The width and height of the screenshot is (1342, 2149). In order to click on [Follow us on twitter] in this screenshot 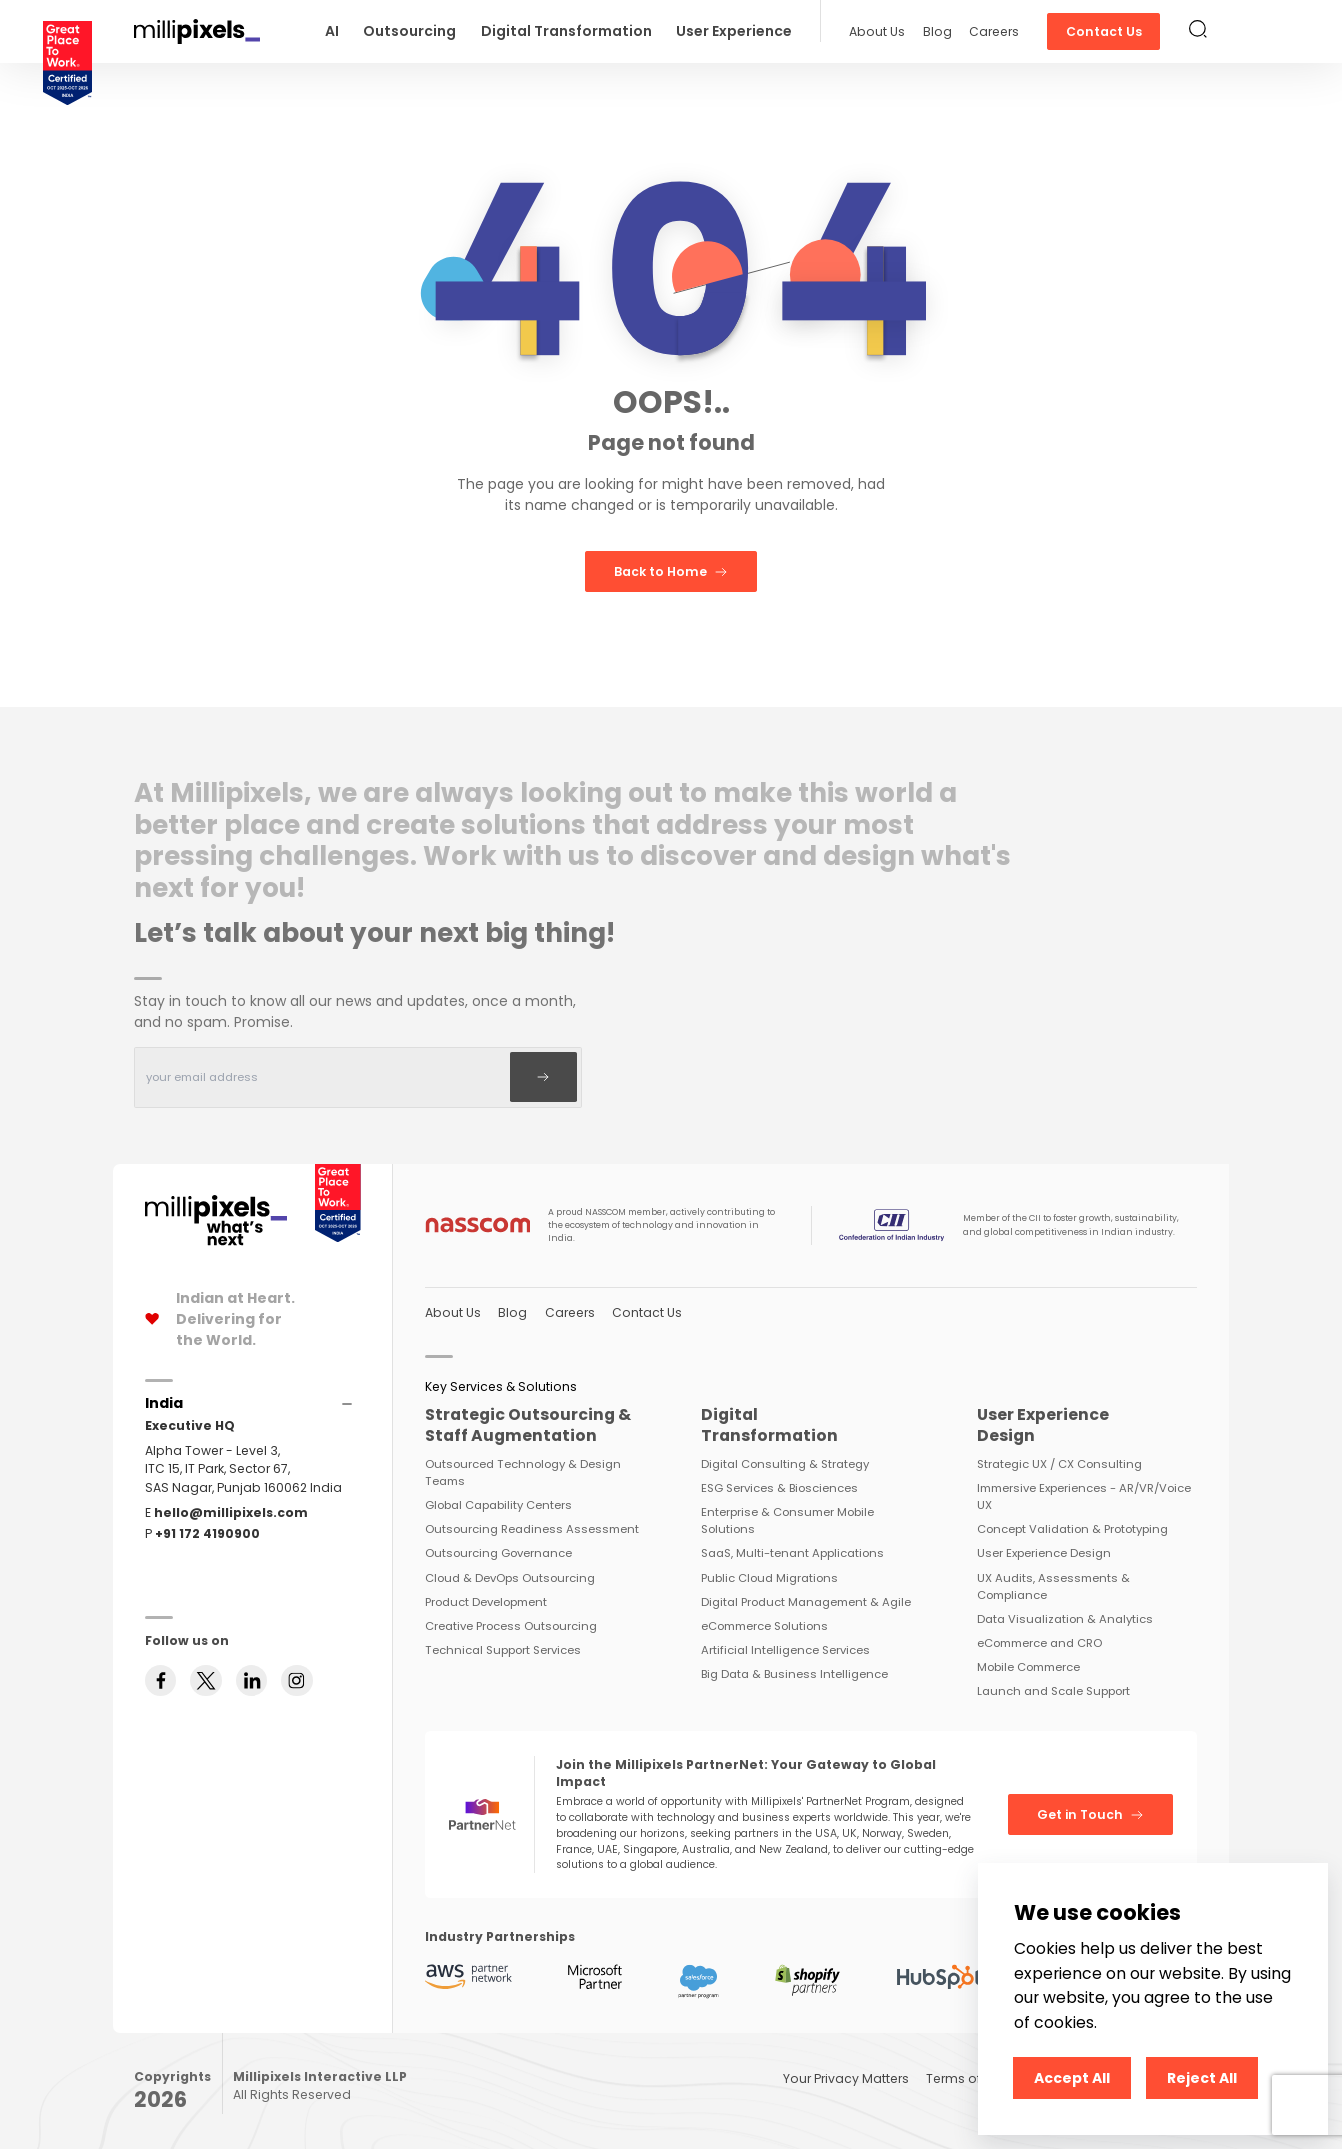, I will do `click(206, 1681)`.